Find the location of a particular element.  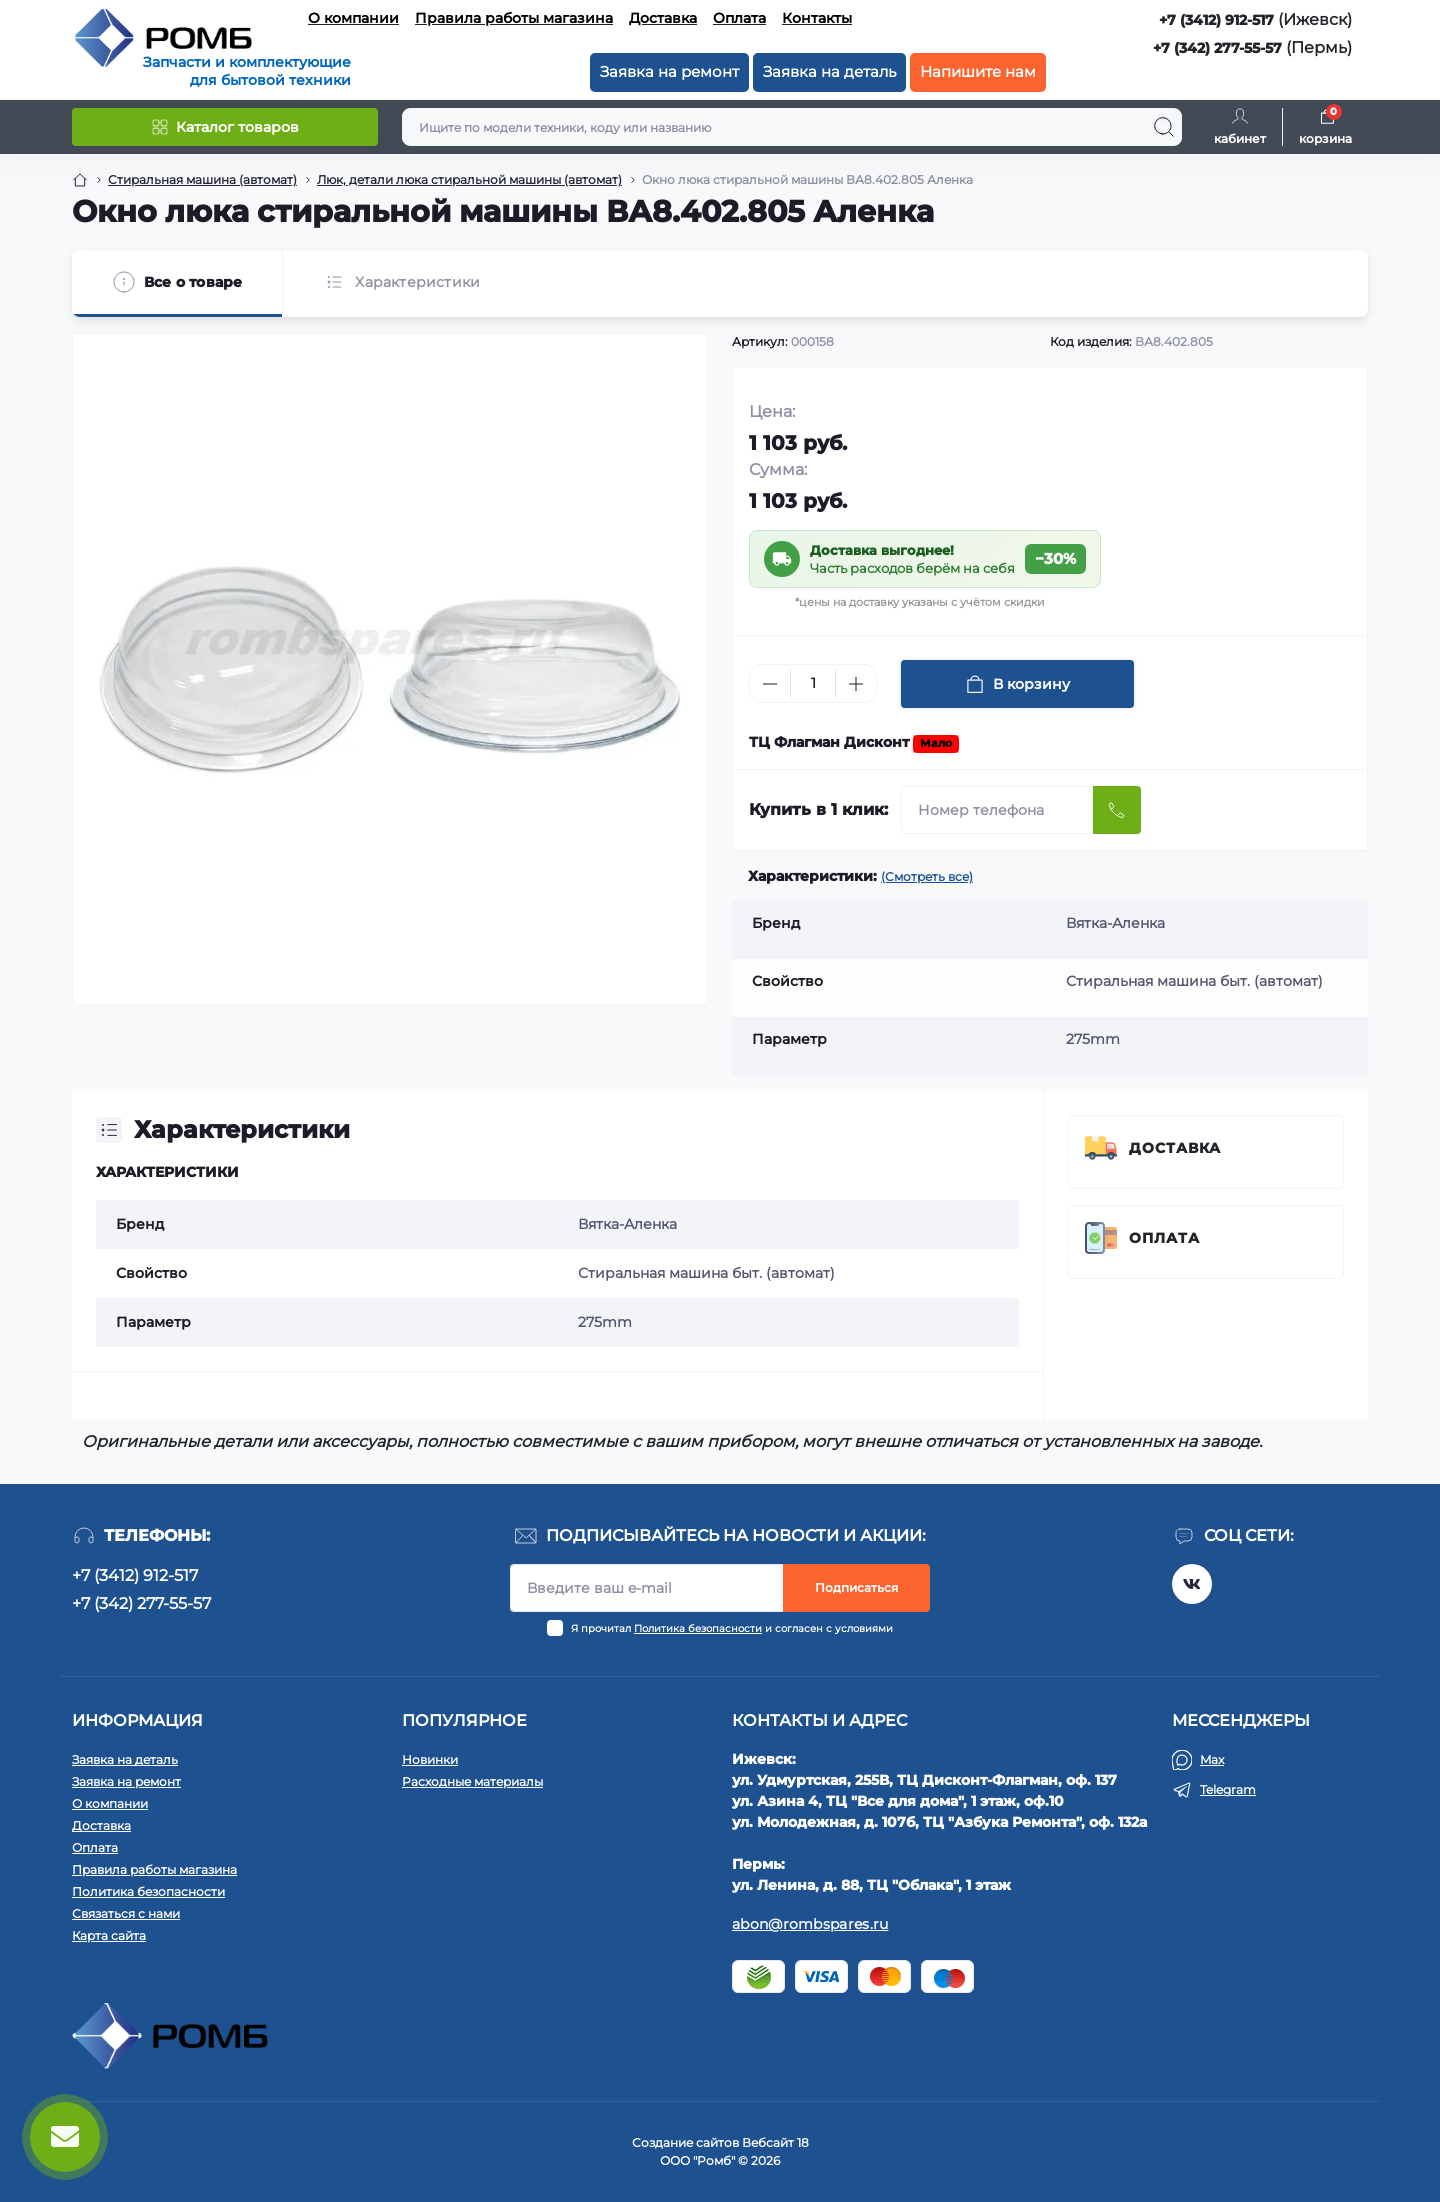

О компании is located at coordinates (353, 18).